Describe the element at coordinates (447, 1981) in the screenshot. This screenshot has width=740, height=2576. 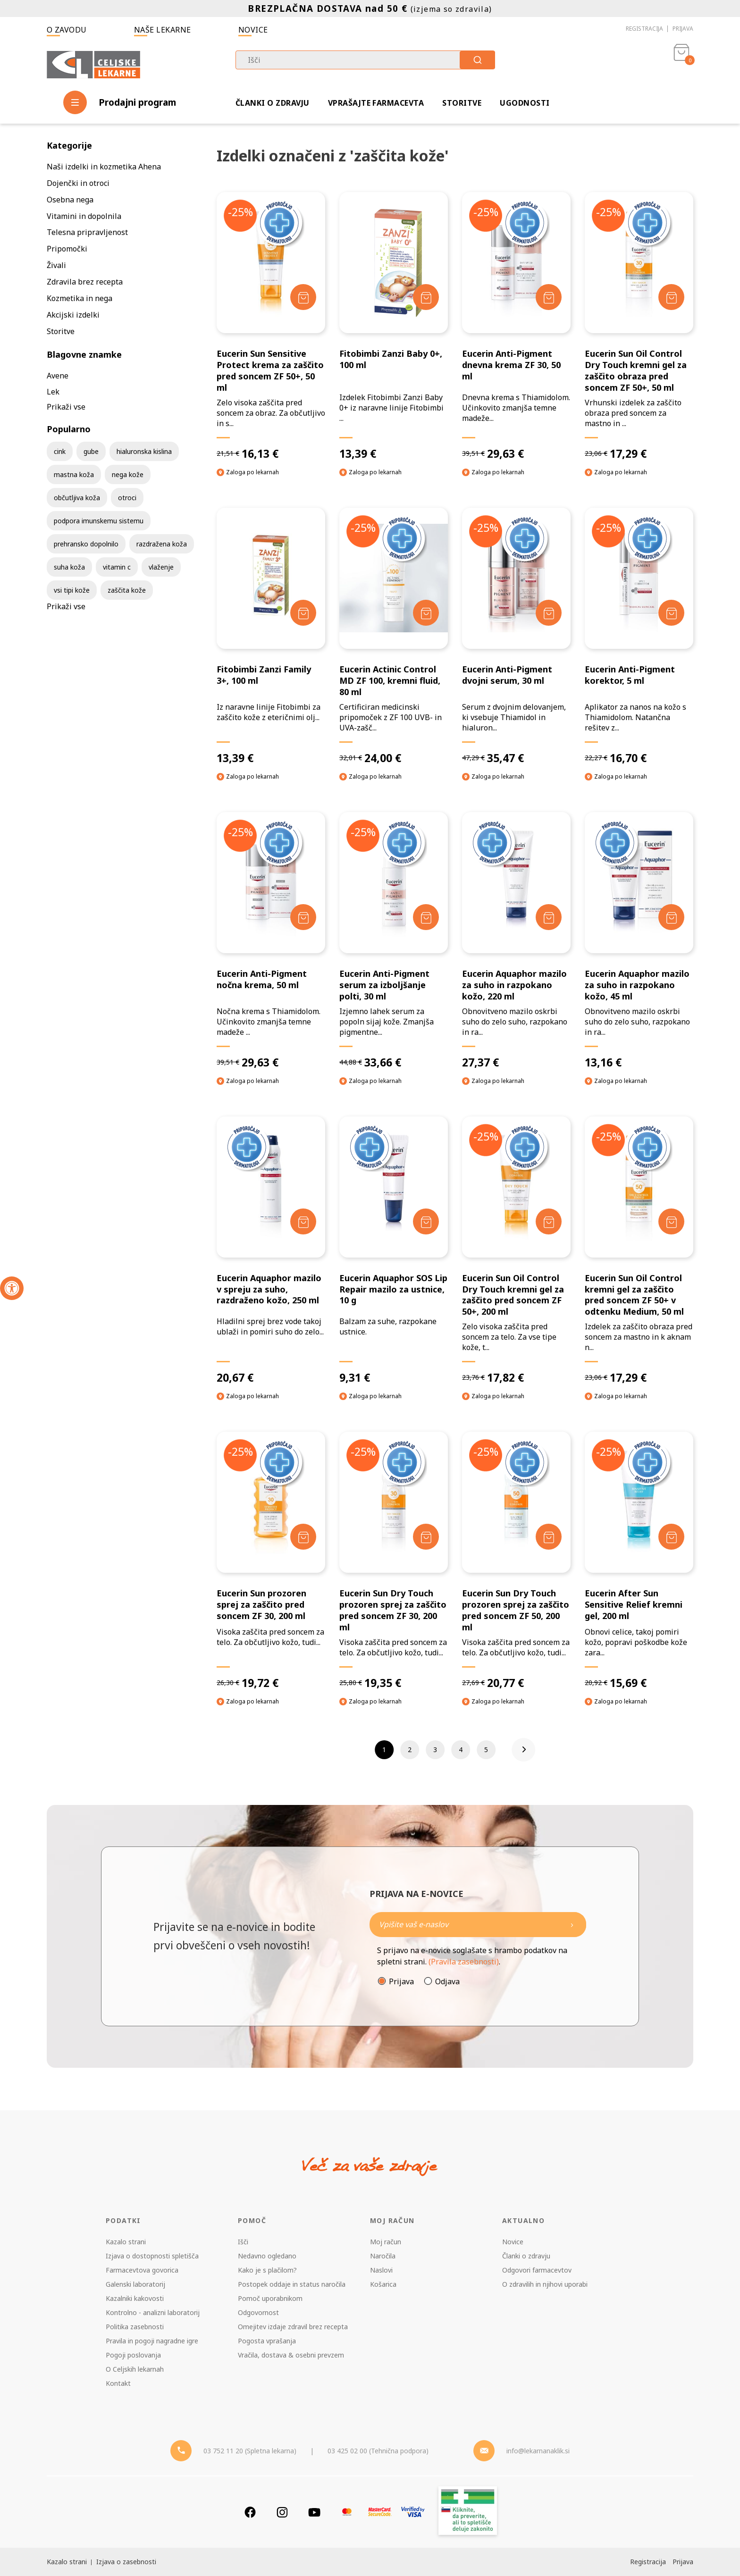
I see `Odjava` at that location.